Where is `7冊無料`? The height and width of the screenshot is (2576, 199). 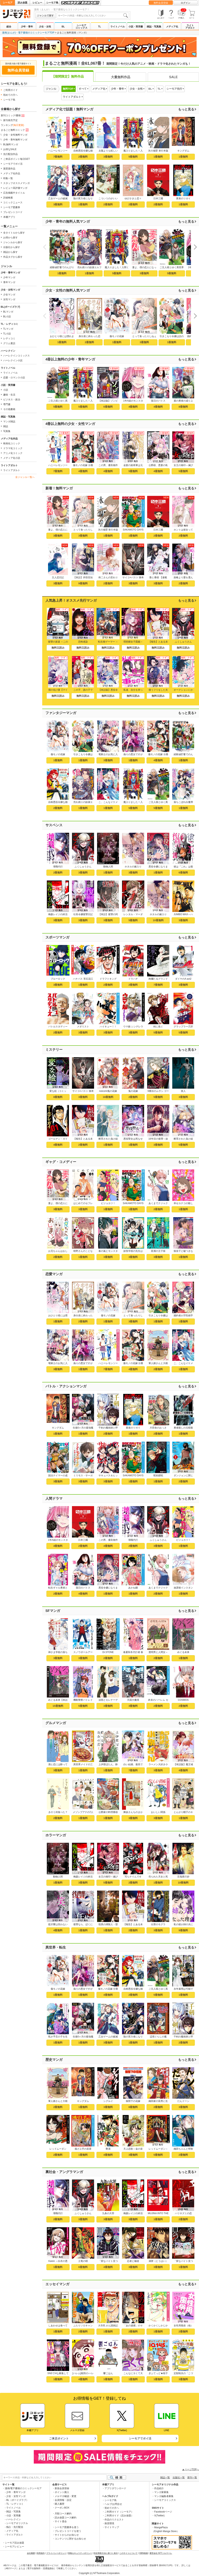
7冊無料 is located at coordinates (58, 156).